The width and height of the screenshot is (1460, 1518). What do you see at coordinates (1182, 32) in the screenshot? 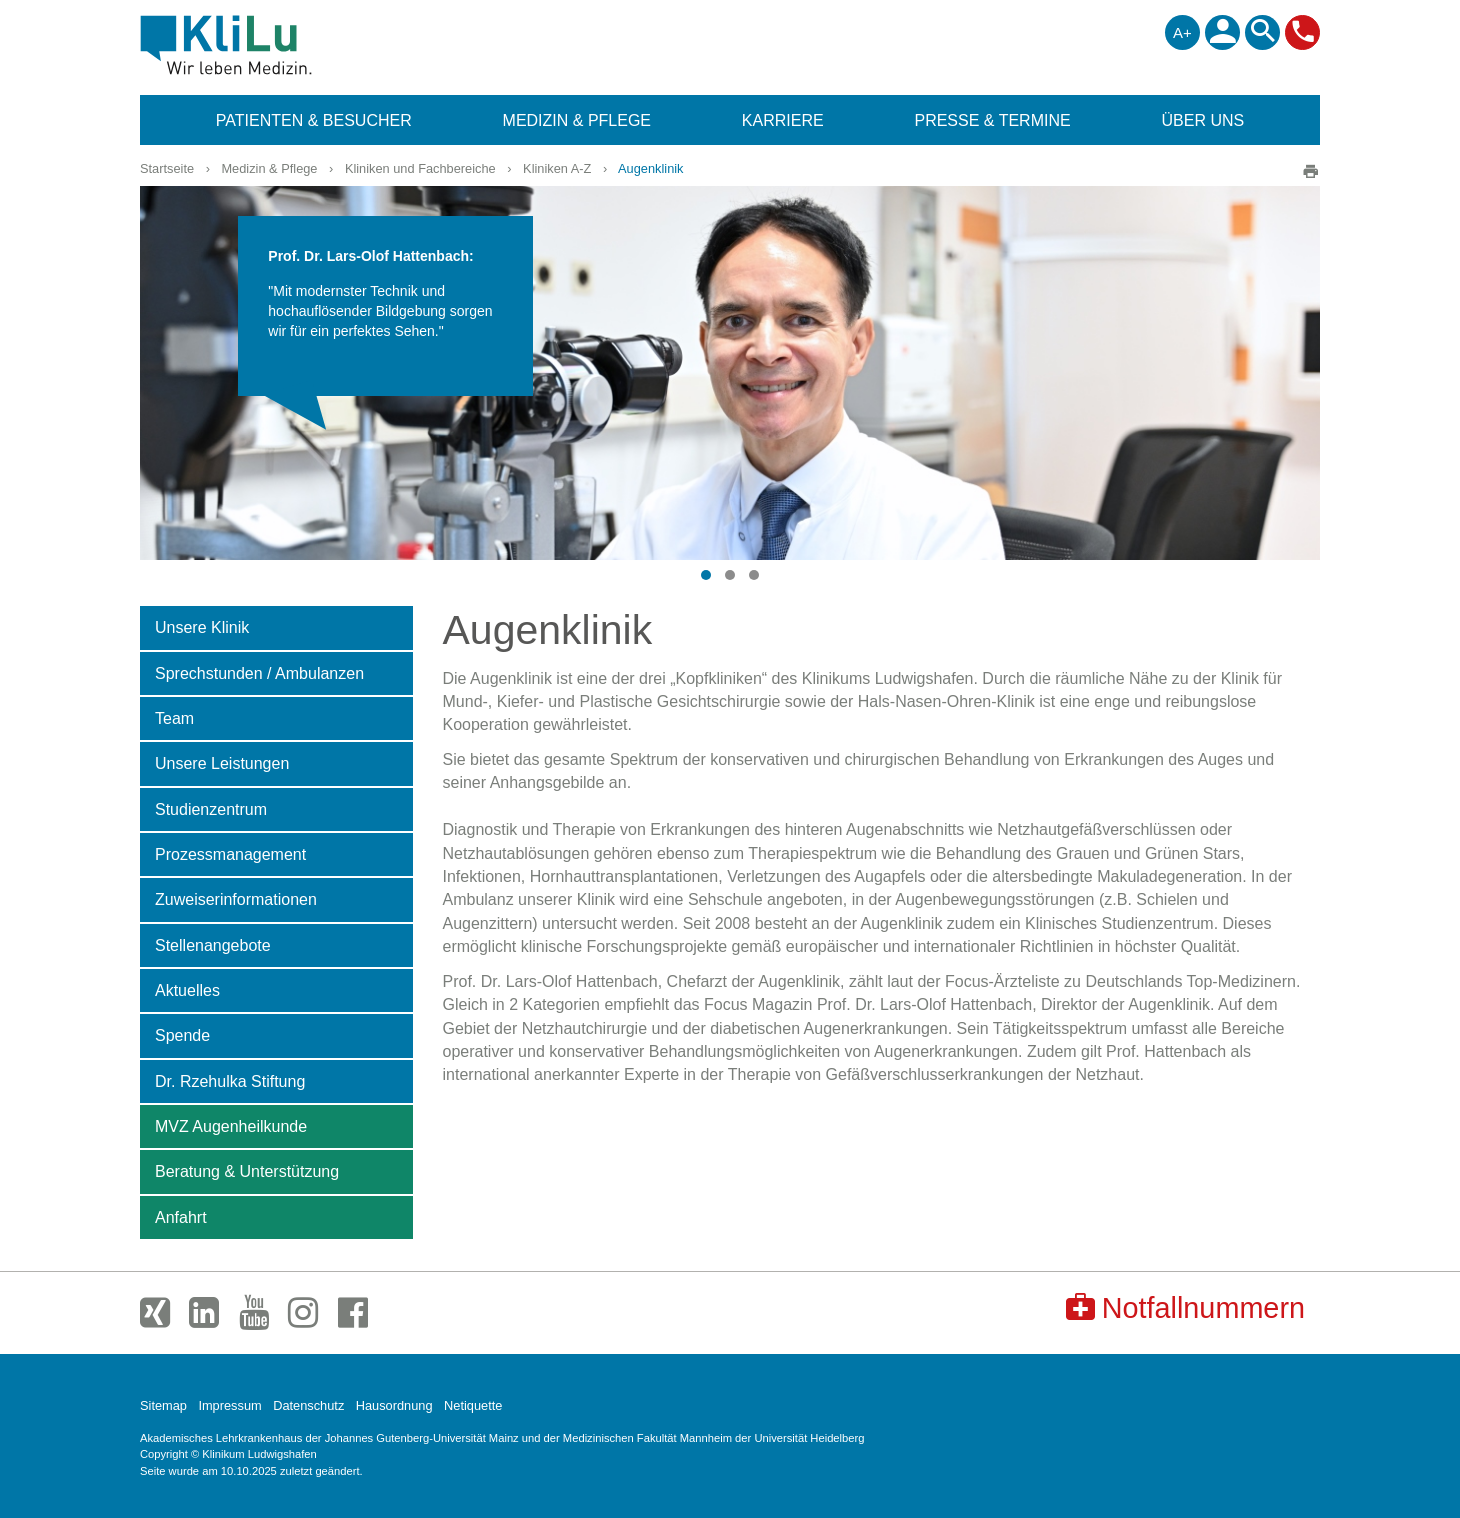
I see `A+` at bounding box center [1182, 32].